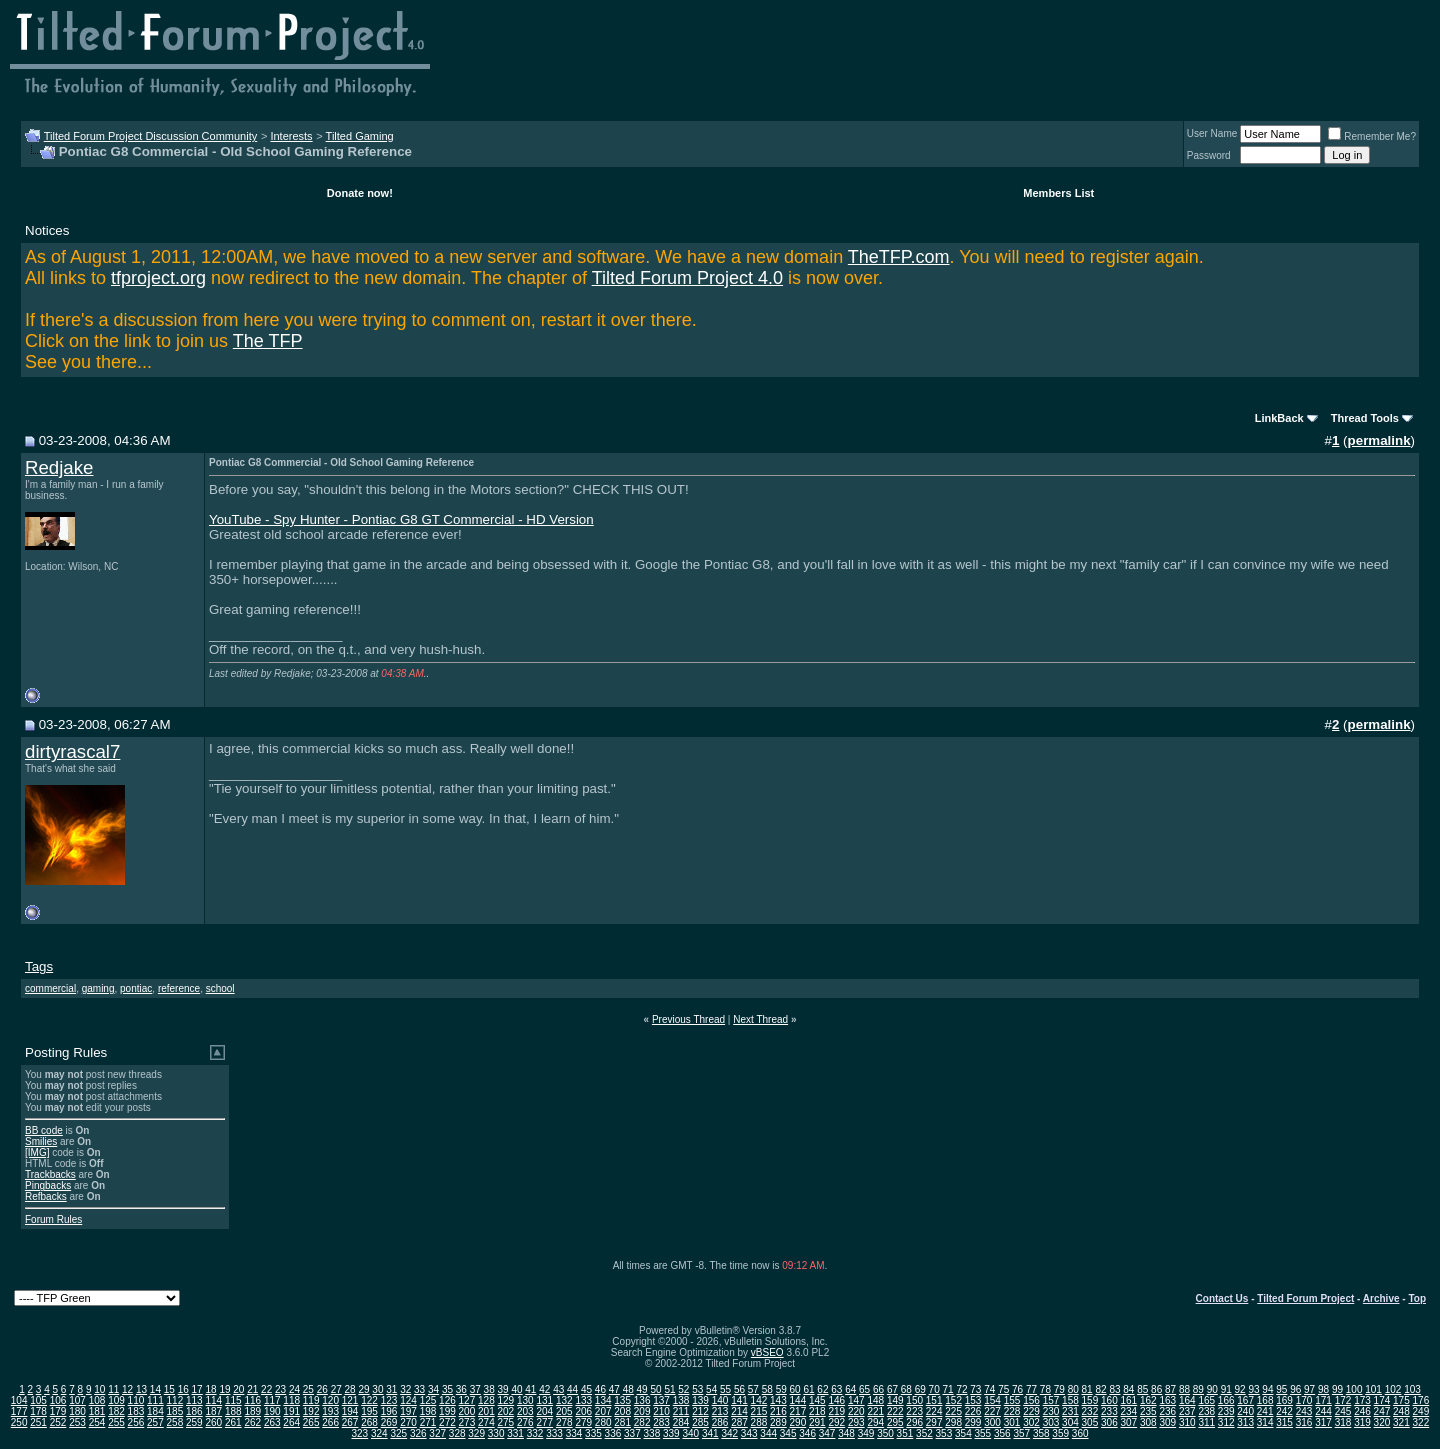  What do you see at coordinates (687, 278) in the screenshot?
I see `Tilted Forum Project 4.0` at bounding box center [687, 278].